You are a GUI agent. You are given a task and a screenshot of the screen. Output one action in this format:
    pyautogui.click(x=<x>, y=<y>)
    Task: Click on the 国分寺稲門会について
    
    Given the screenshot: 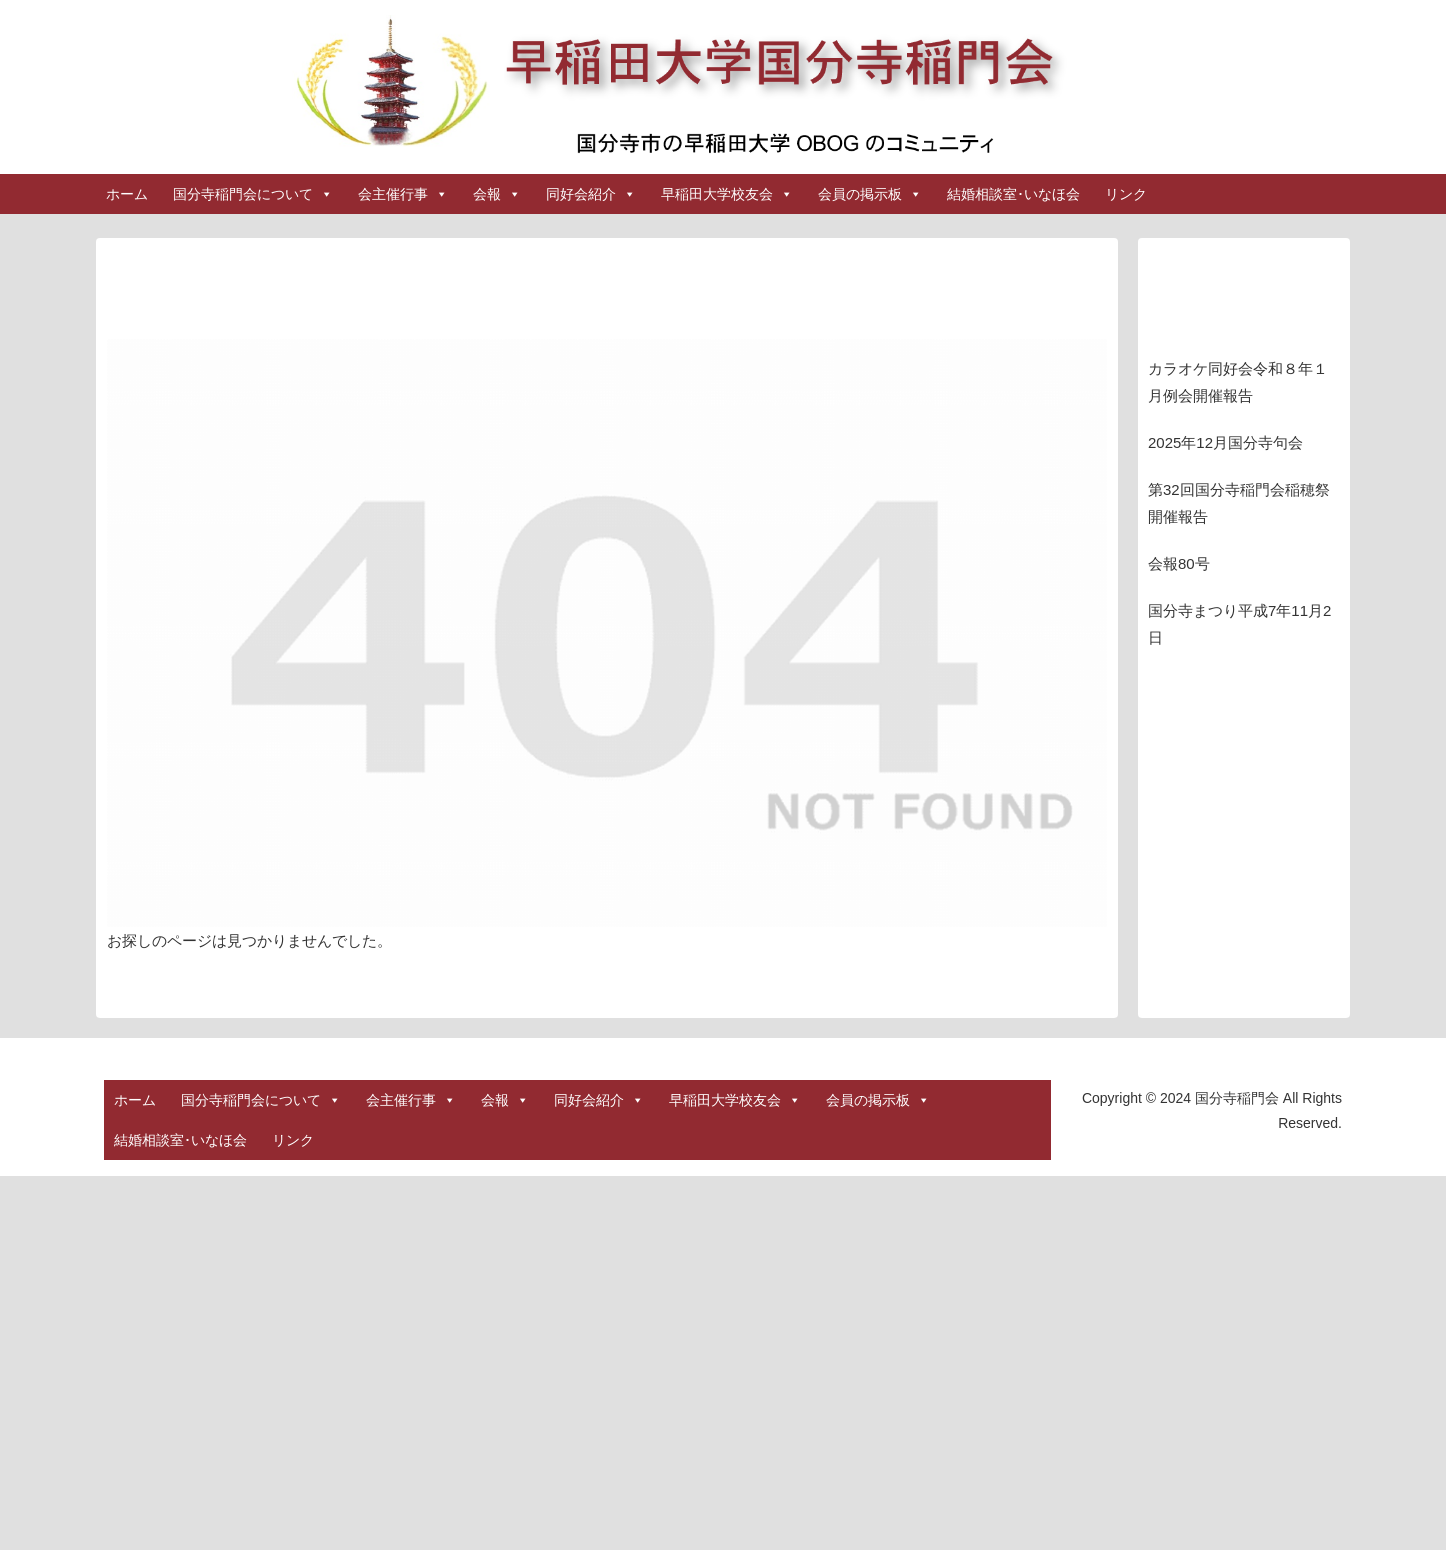 What is the action you would take?
    pyautogui.click(x=253, y=194)
    